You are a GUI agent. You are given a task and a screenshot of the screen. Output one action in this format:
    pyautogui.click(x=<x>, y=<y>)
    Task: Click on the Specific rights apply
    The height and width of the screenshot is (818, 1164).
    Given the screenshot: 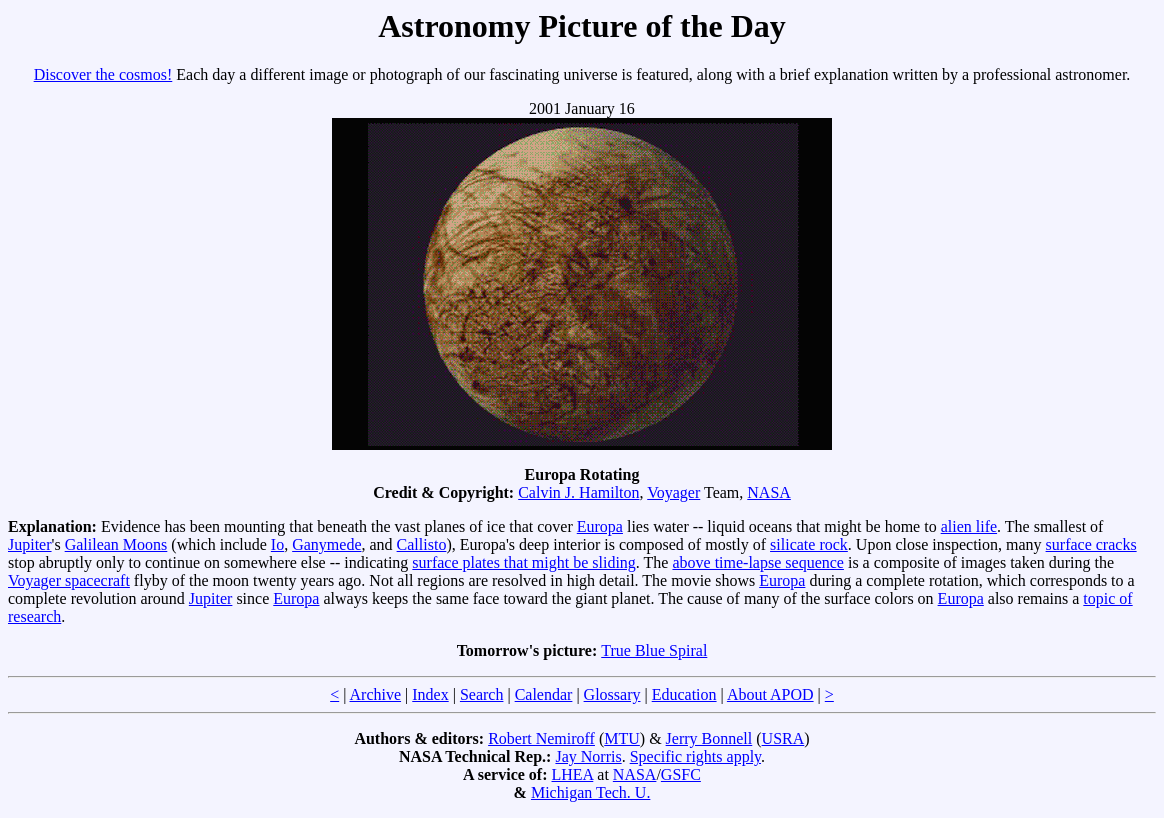 What is the action you would take?
    pyautogui.click(x=695, y=756)
    